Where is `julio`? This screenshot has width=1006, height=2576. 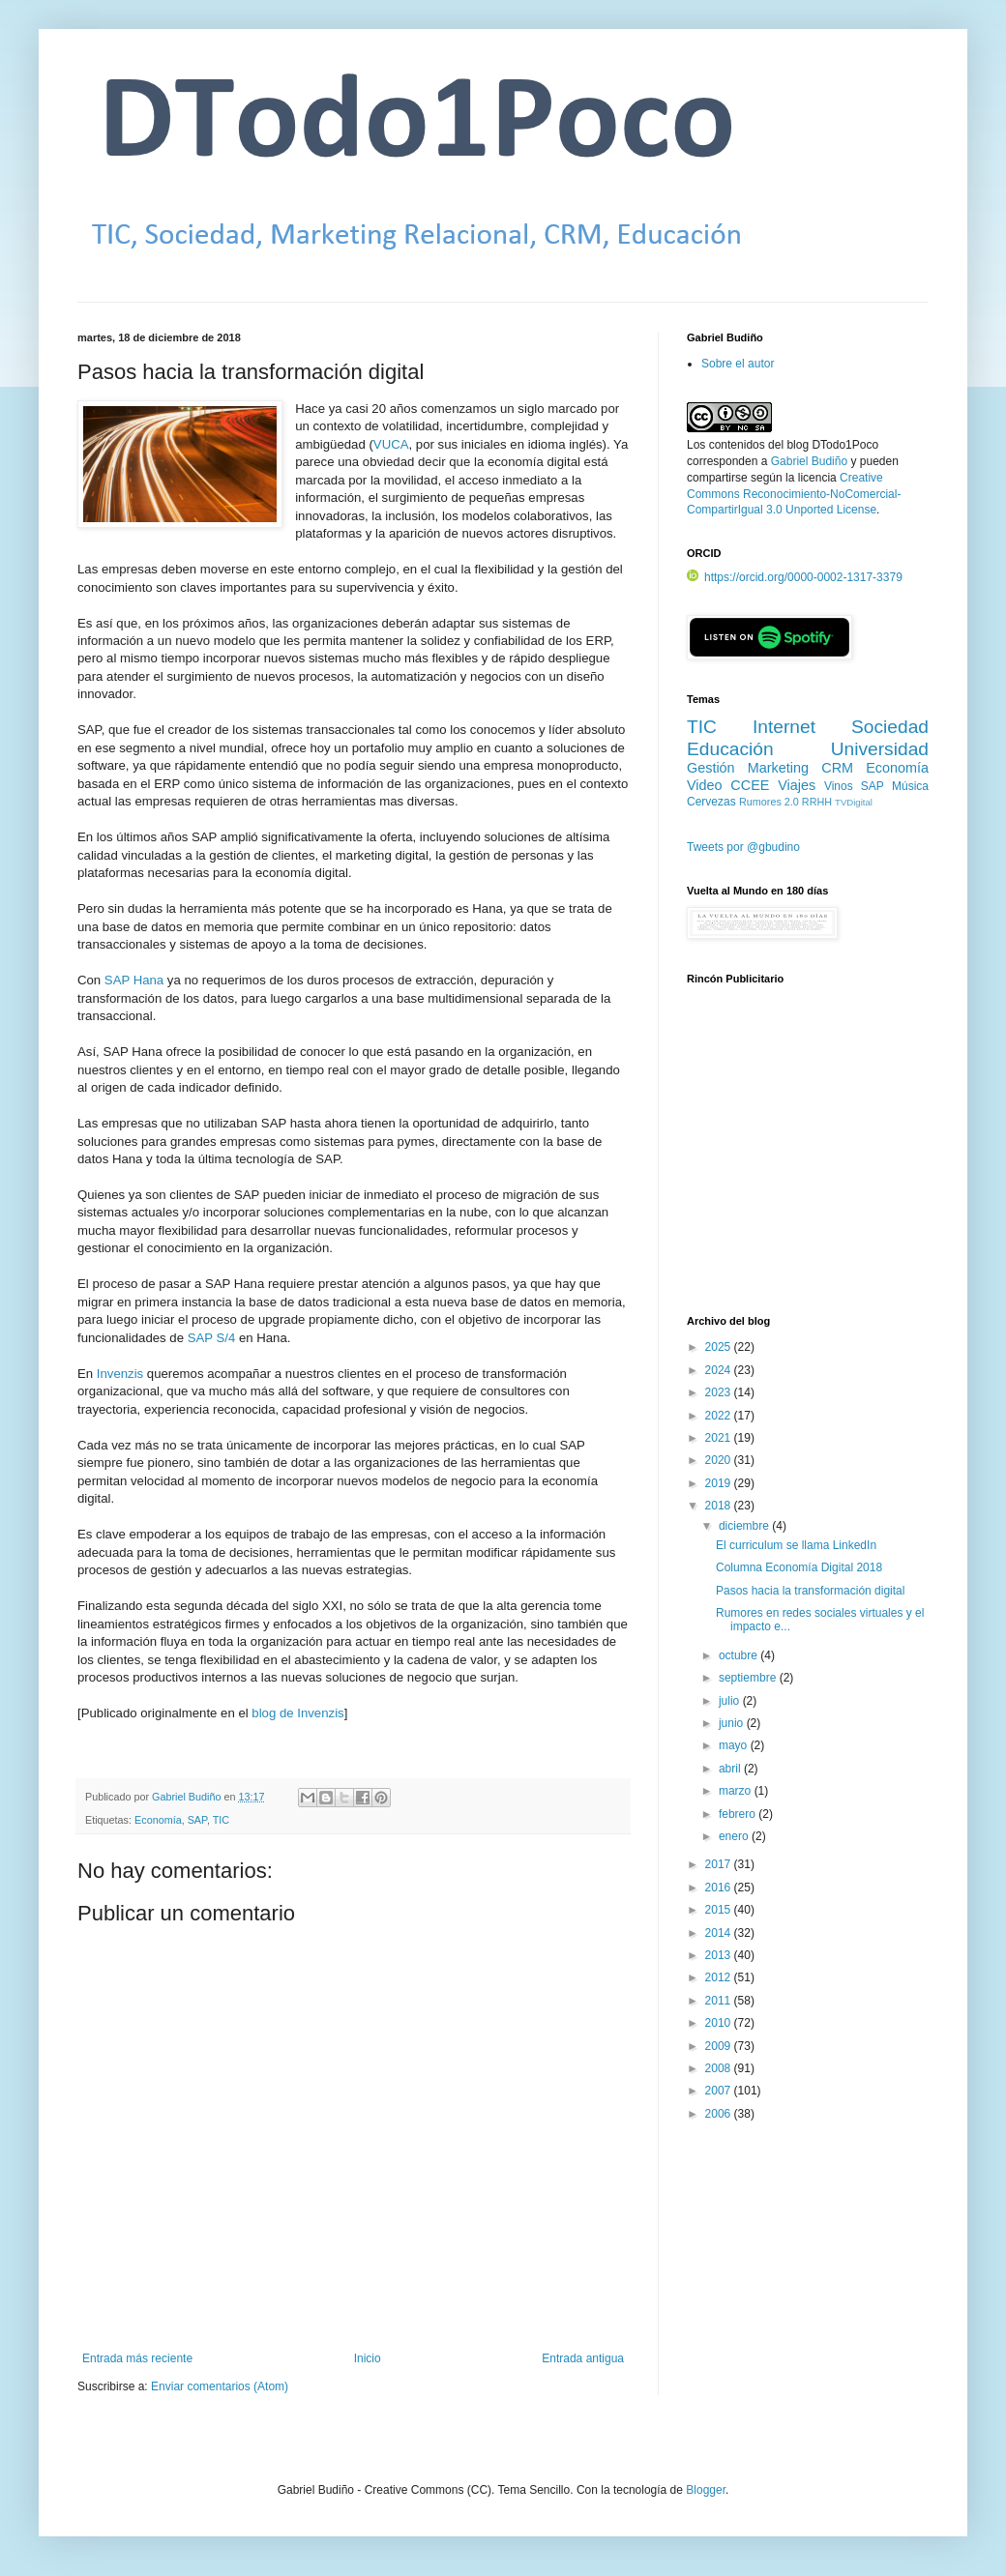 julio is located at coordinates (731, 1701).